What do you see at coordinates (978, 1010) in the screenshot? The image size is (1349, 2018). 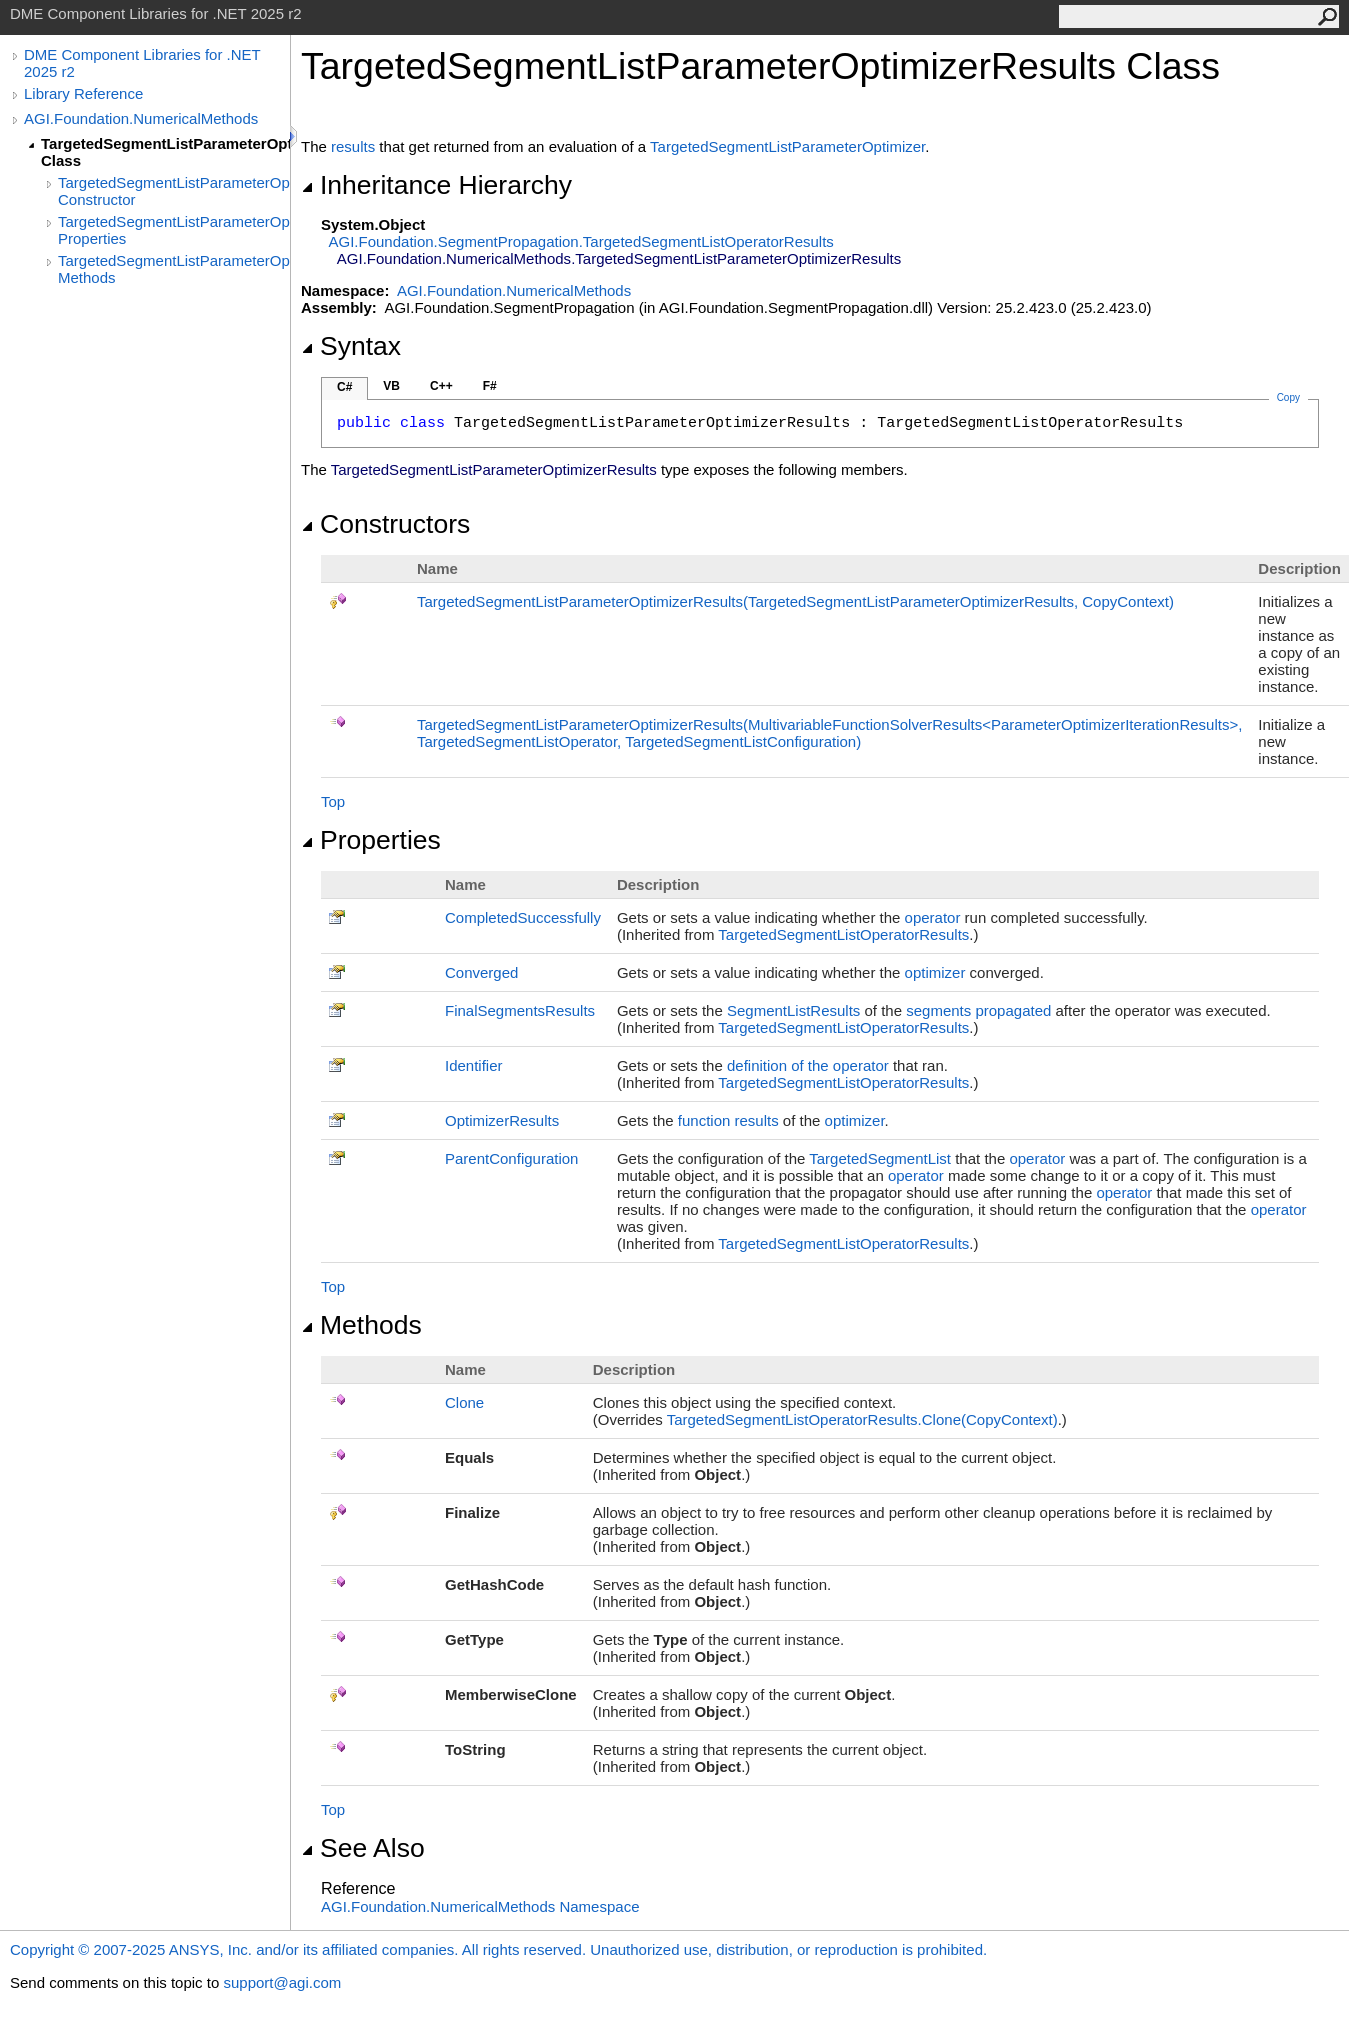 I see `segments propagated` at bounding box center [978, 1010].